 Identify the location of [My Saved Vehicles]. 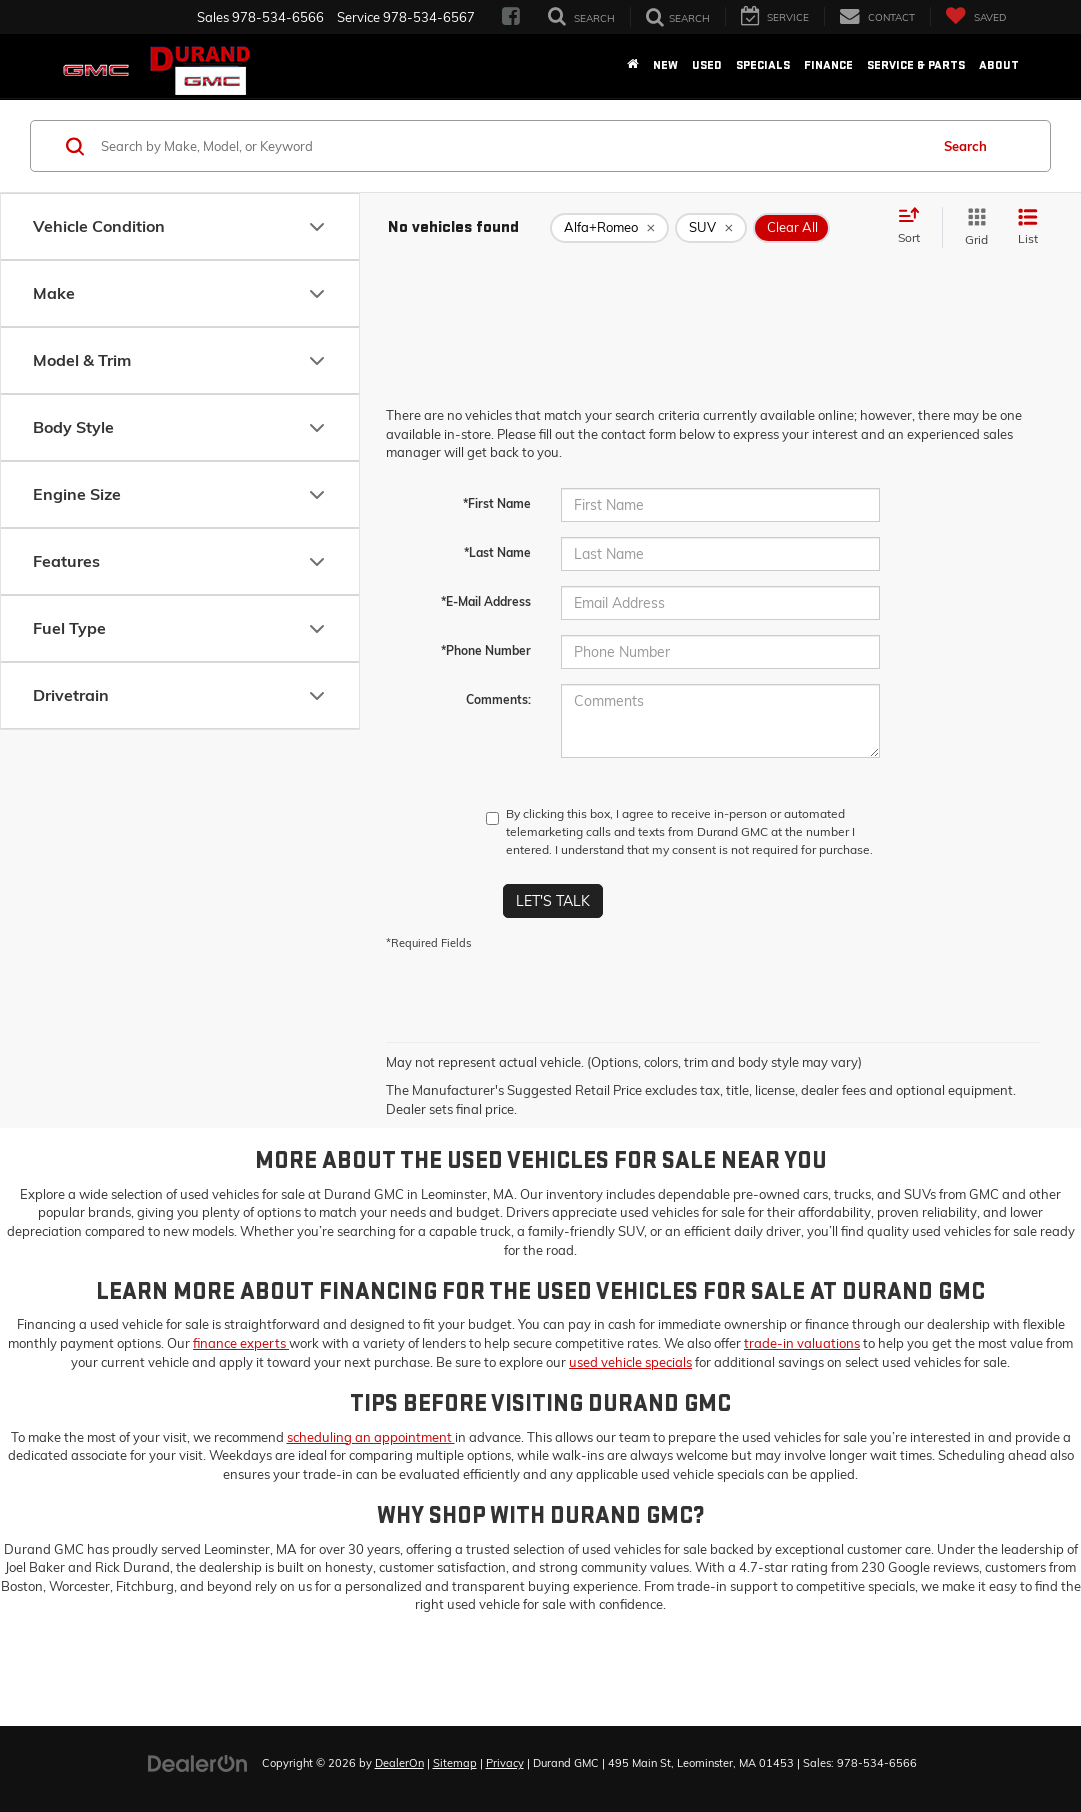
(975, 16).